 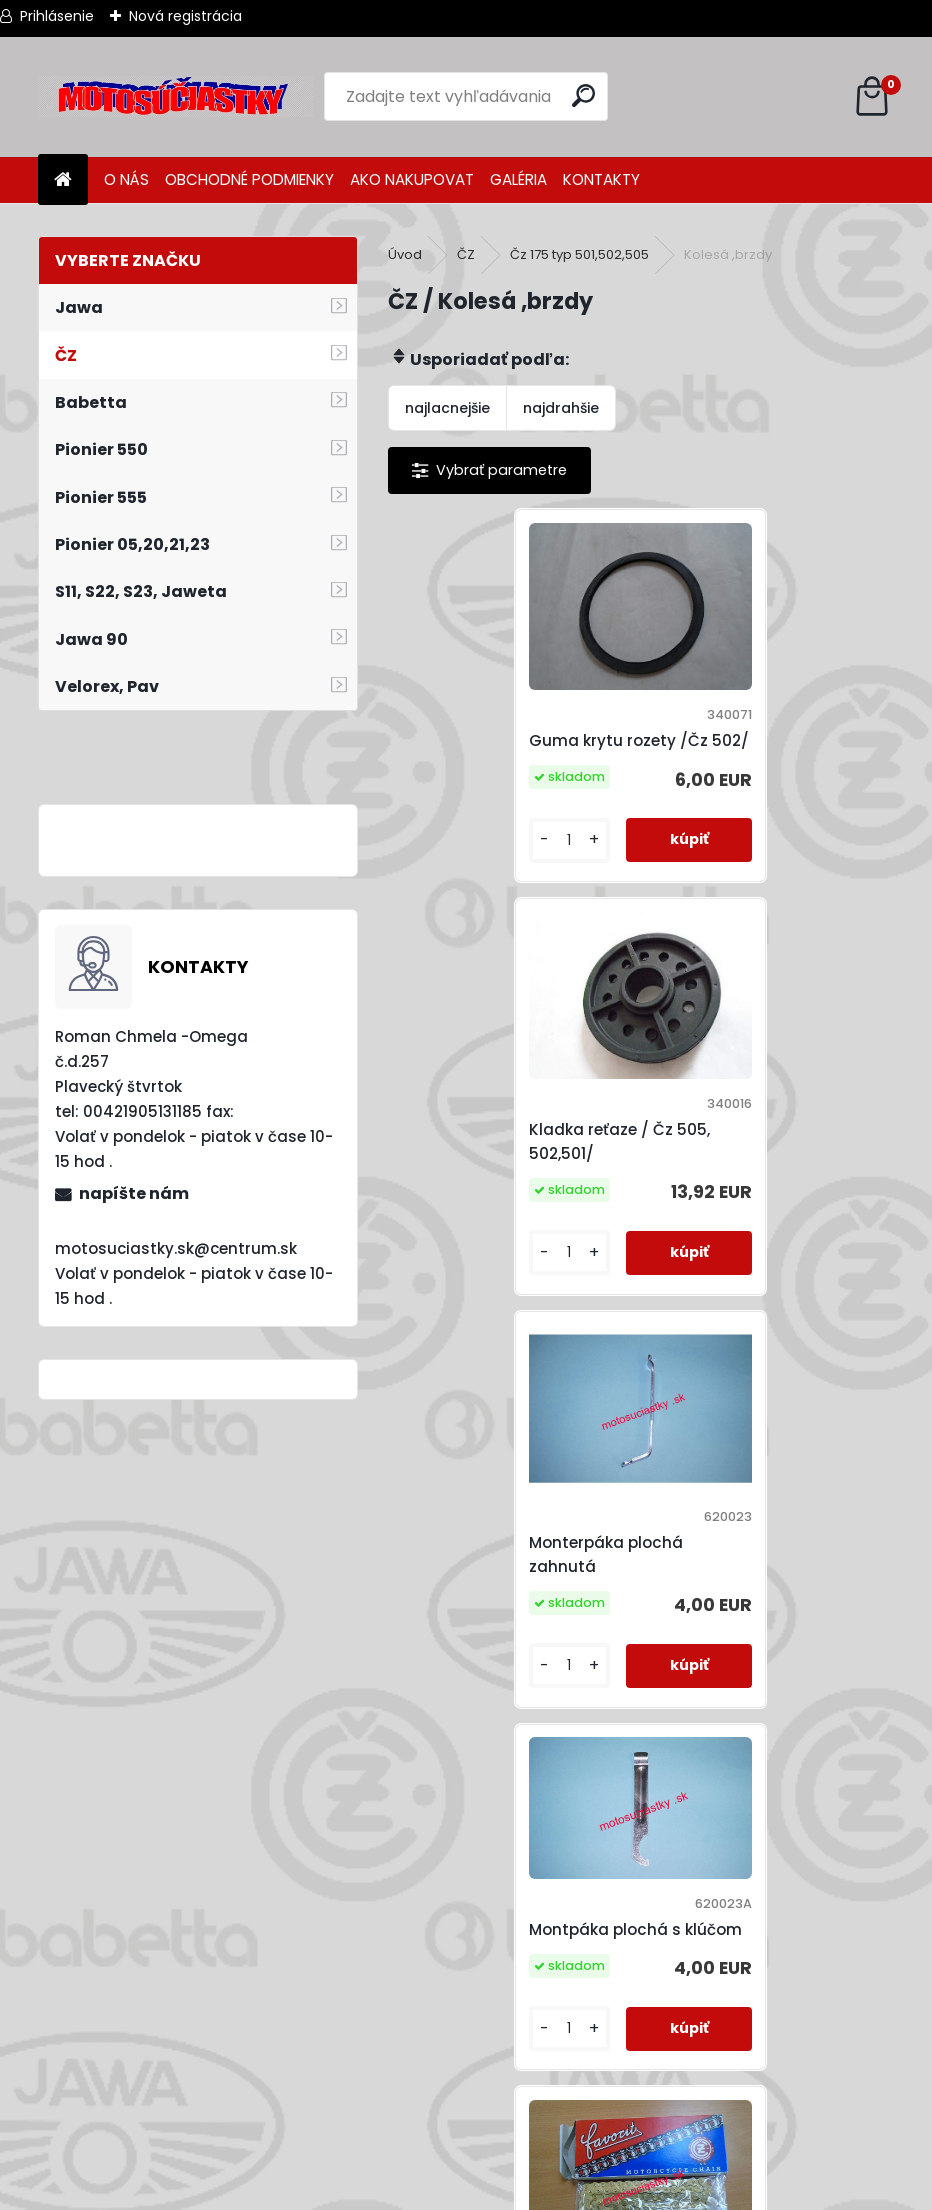 What do you see at coordinates (405, 254) in the screenshot?
I see `Úvod` at bounding box center [405, 254].